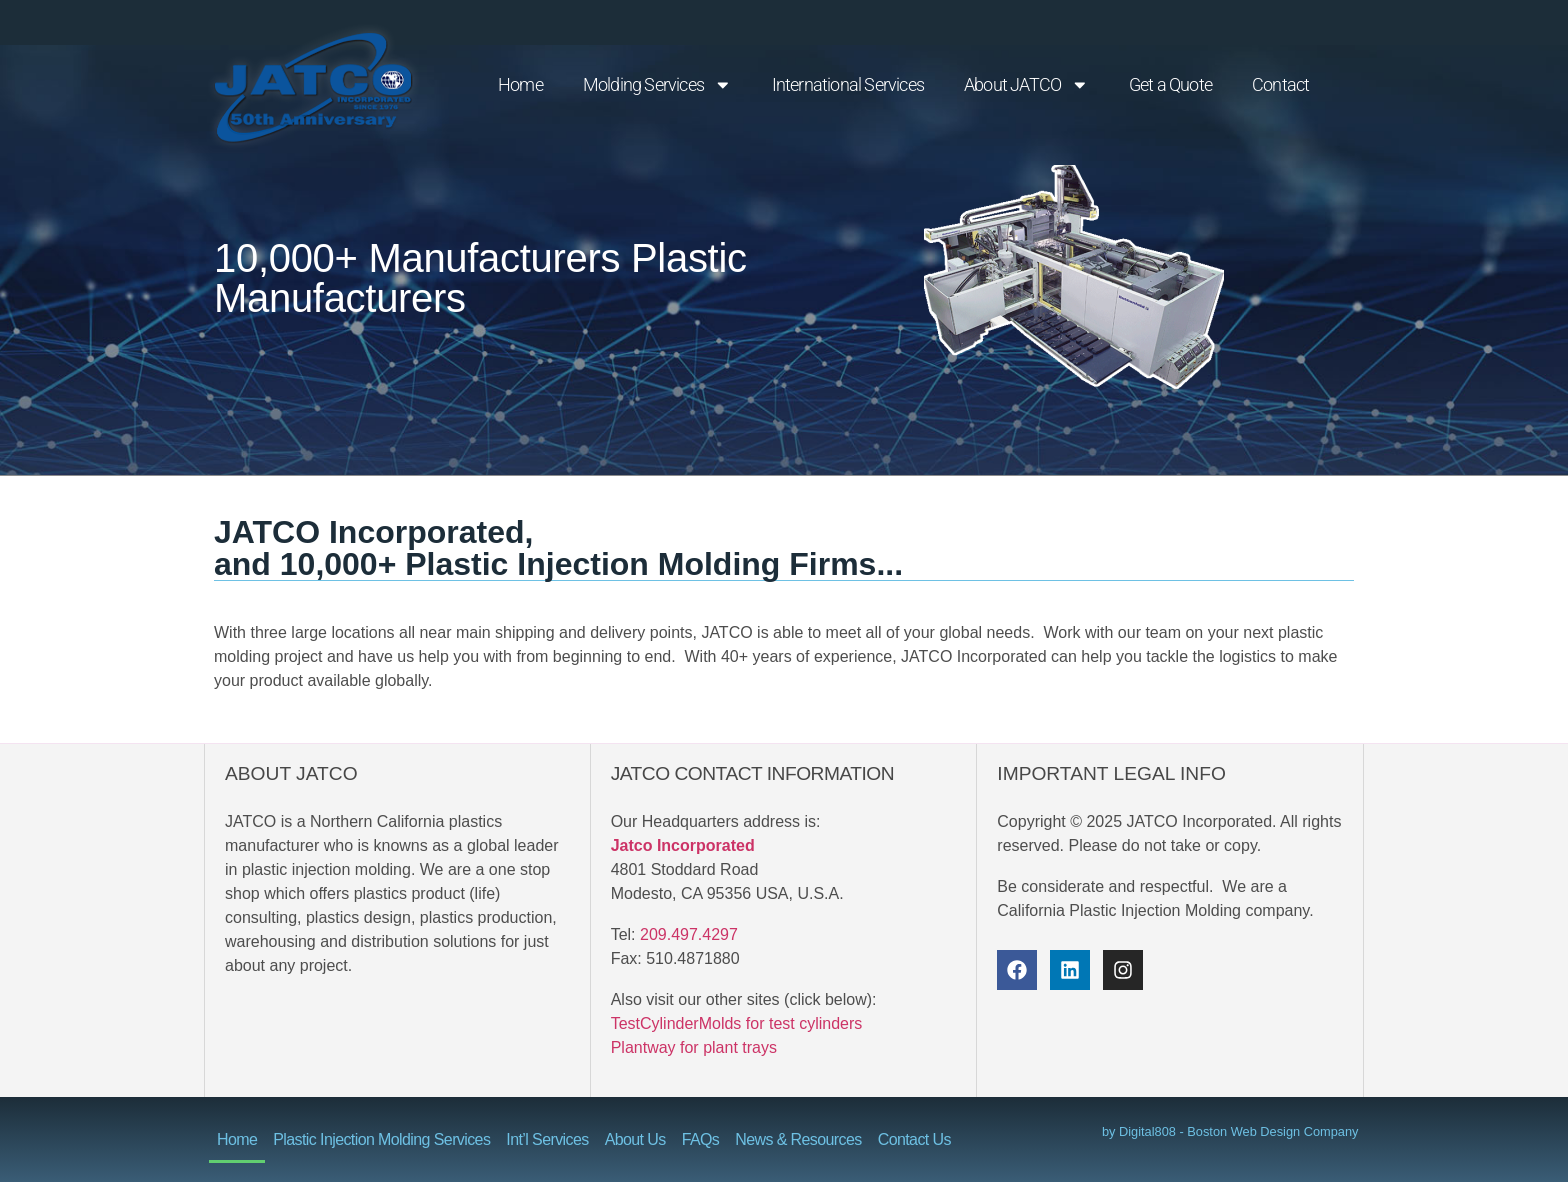  Describe the element at coordinates (547, 1139) in the screenshot. I see `Int’l Services` at that location.